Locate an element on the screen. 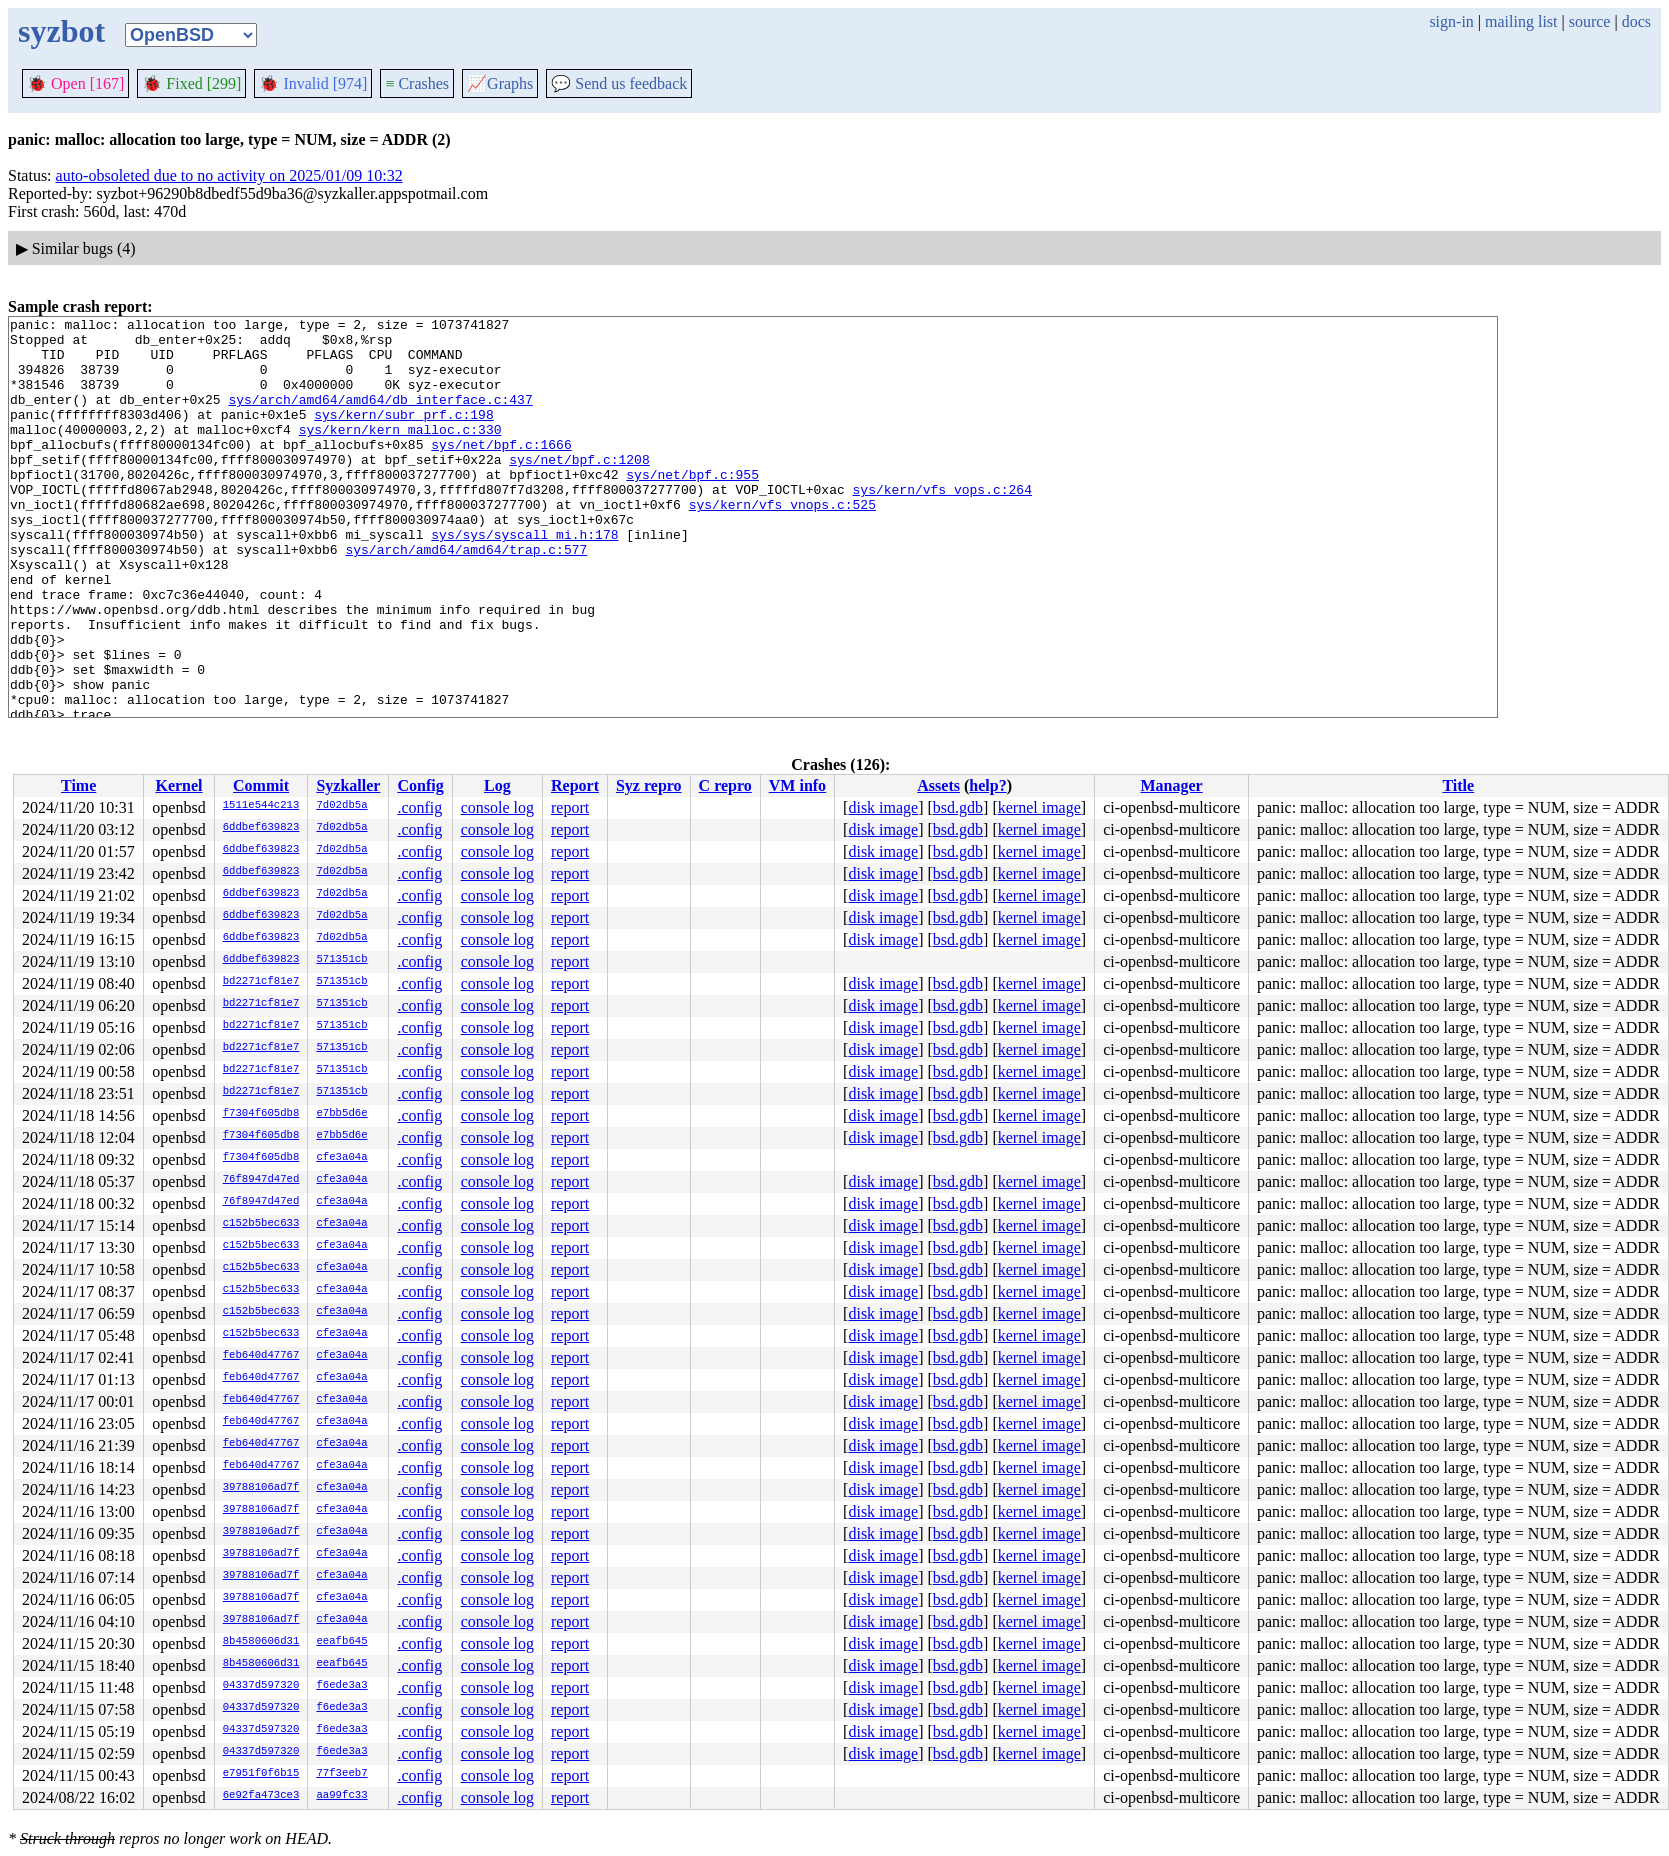 The image size is (1669, 1856). 7d02db5a is located at coordinates (341, 806).